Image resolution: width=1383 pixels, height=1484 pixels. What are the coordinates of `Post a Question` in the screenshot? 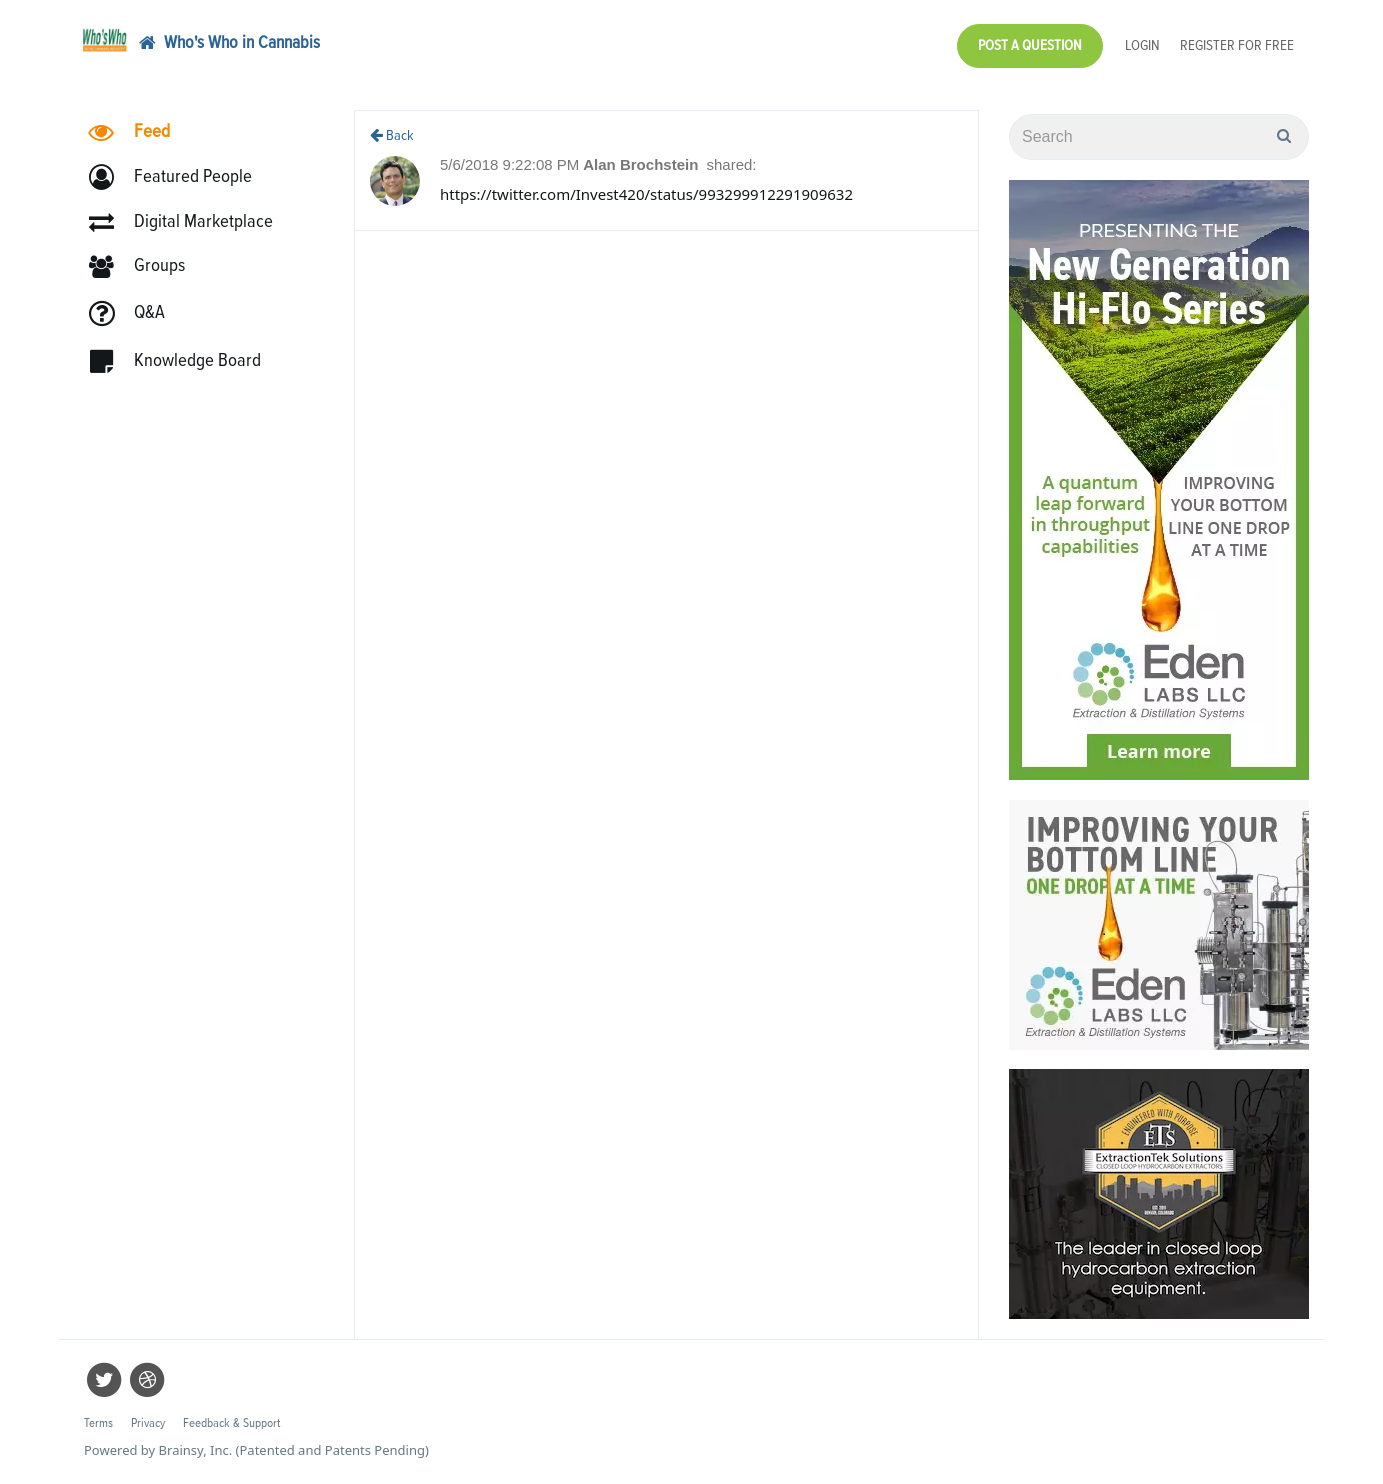 It's located at (1030, 45).